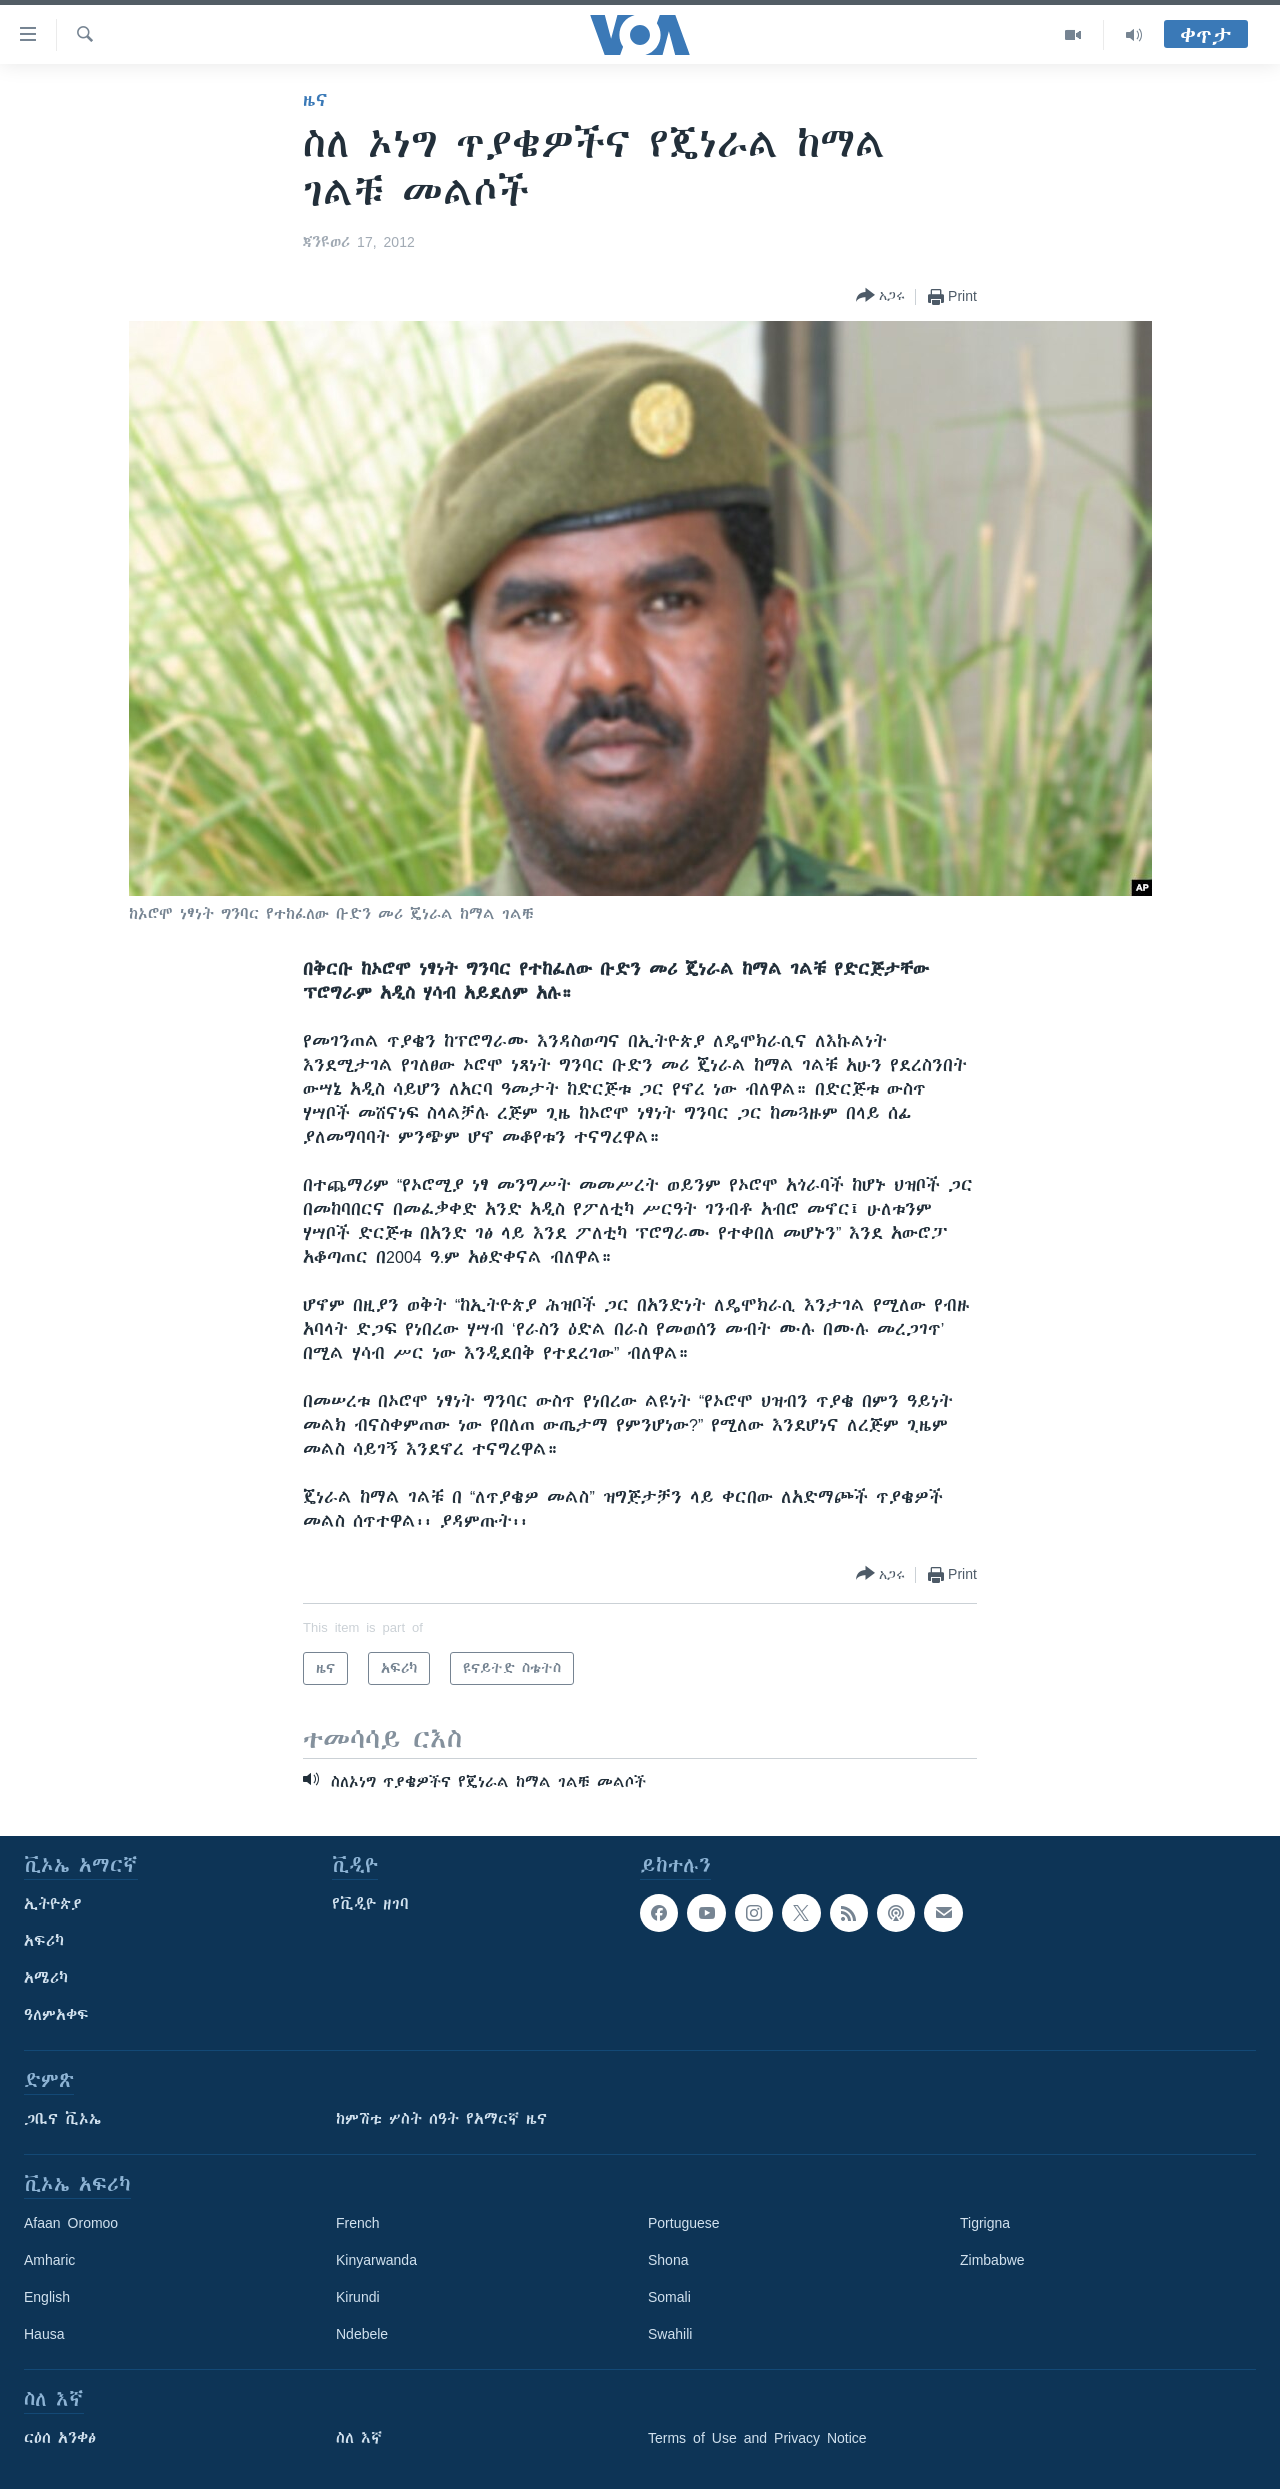 The image size is (1280, 2489). Describe the element at coordinates (669, 2297) in the screenshot. I see `Somali` at that location.